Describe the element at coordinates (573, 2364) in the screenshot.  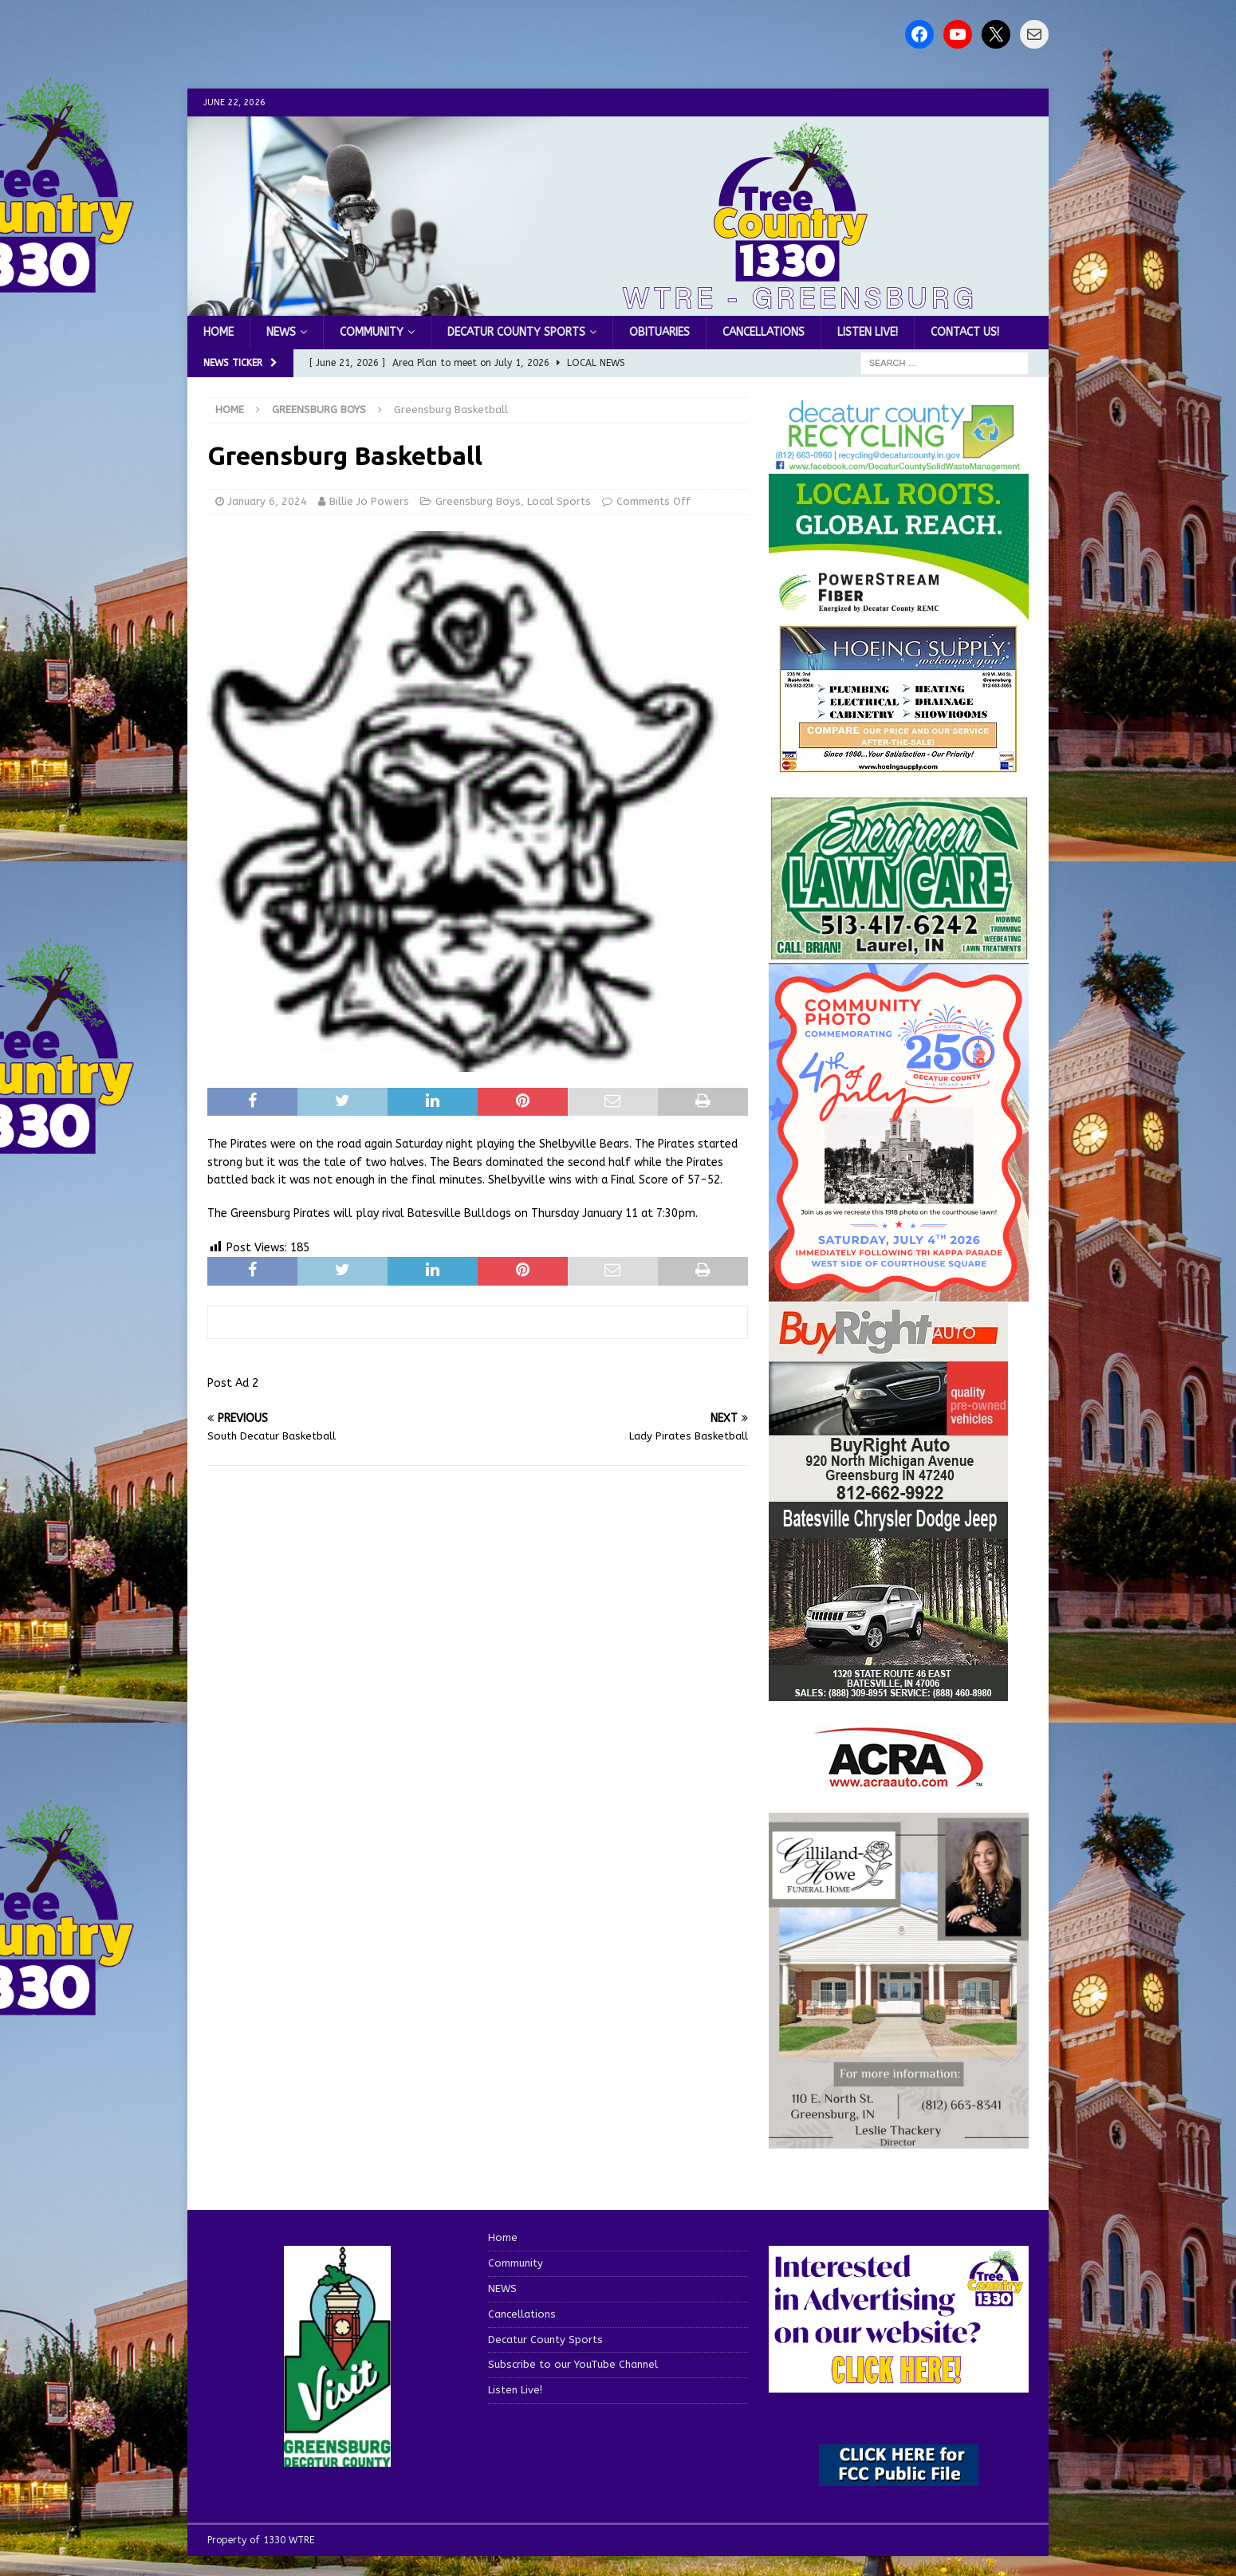
I see `Subscribe to our YouTube Channel` at that location.